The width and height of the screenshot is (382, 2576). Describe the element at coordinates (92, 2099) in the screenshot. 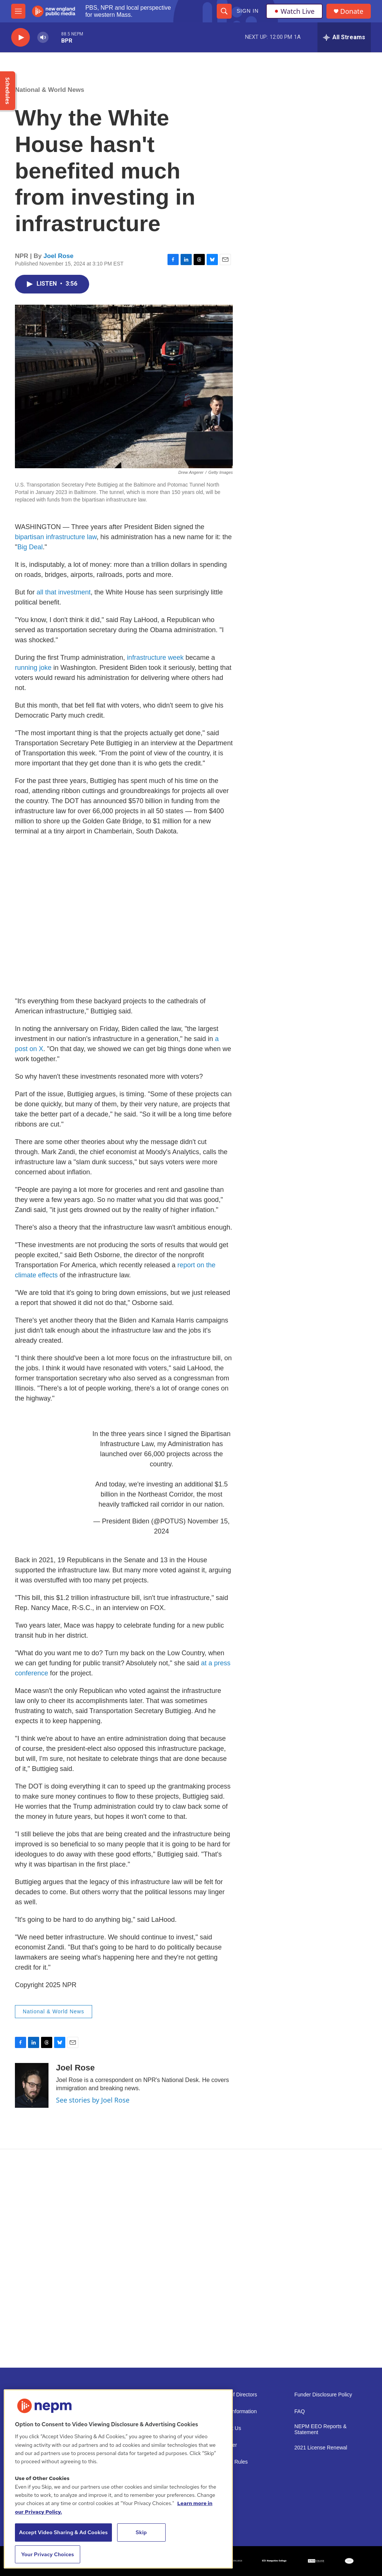

I see `See stories by Joel Rose` at that location.